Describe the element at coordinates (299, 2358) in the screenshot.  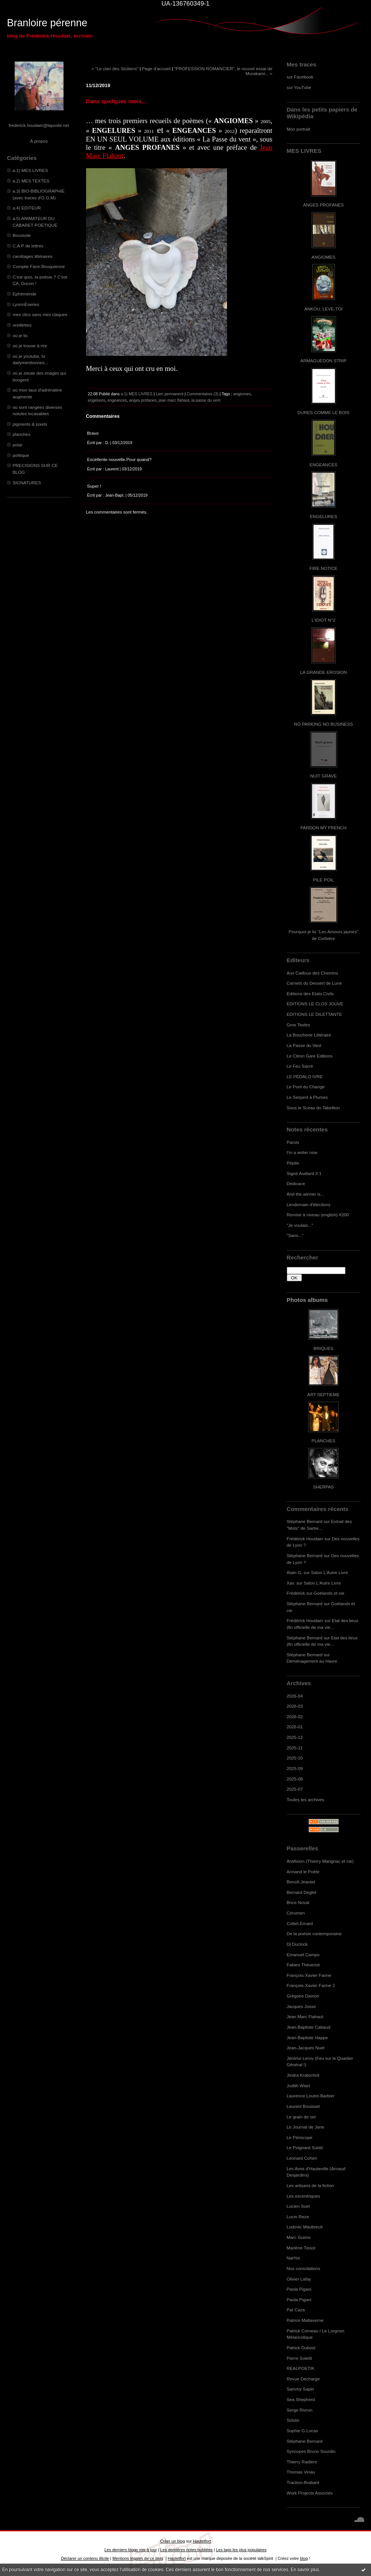
I see `Pierre Soletti` at that location.